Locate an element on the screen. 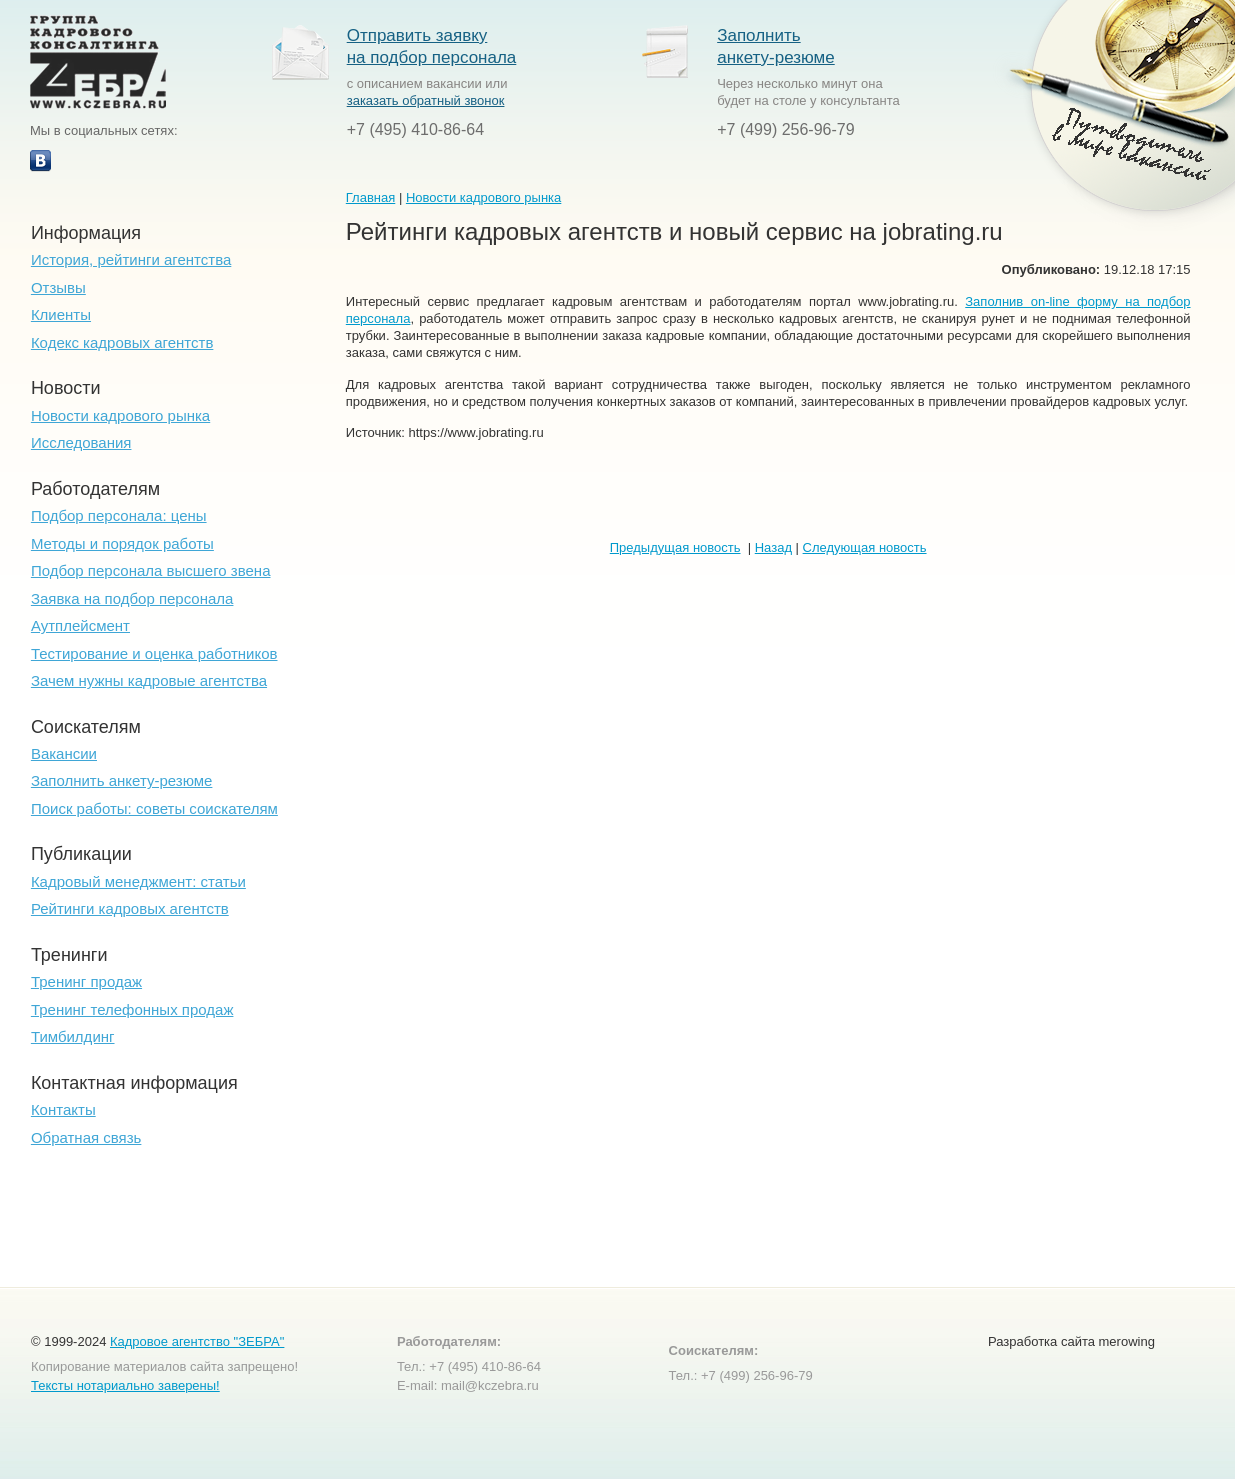 This screenshot has height=1479, width=1235. Контакты is located at coordinates (63, 1109).